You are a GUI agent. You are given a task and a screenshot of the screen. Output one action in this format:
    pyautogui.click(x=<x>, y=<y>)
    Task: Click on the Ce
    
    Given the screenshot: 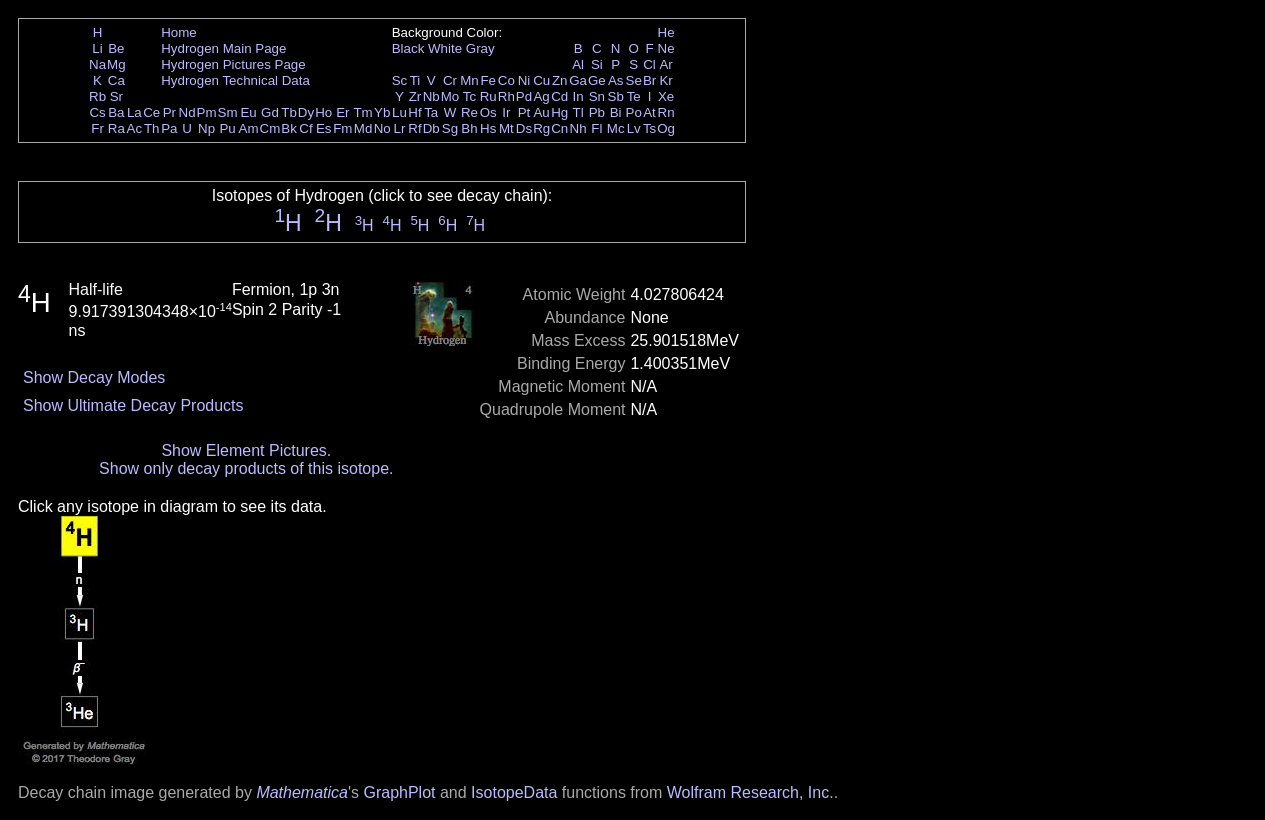 What is the action you would take?
    pyautogui.click(x=151, y=112)
    